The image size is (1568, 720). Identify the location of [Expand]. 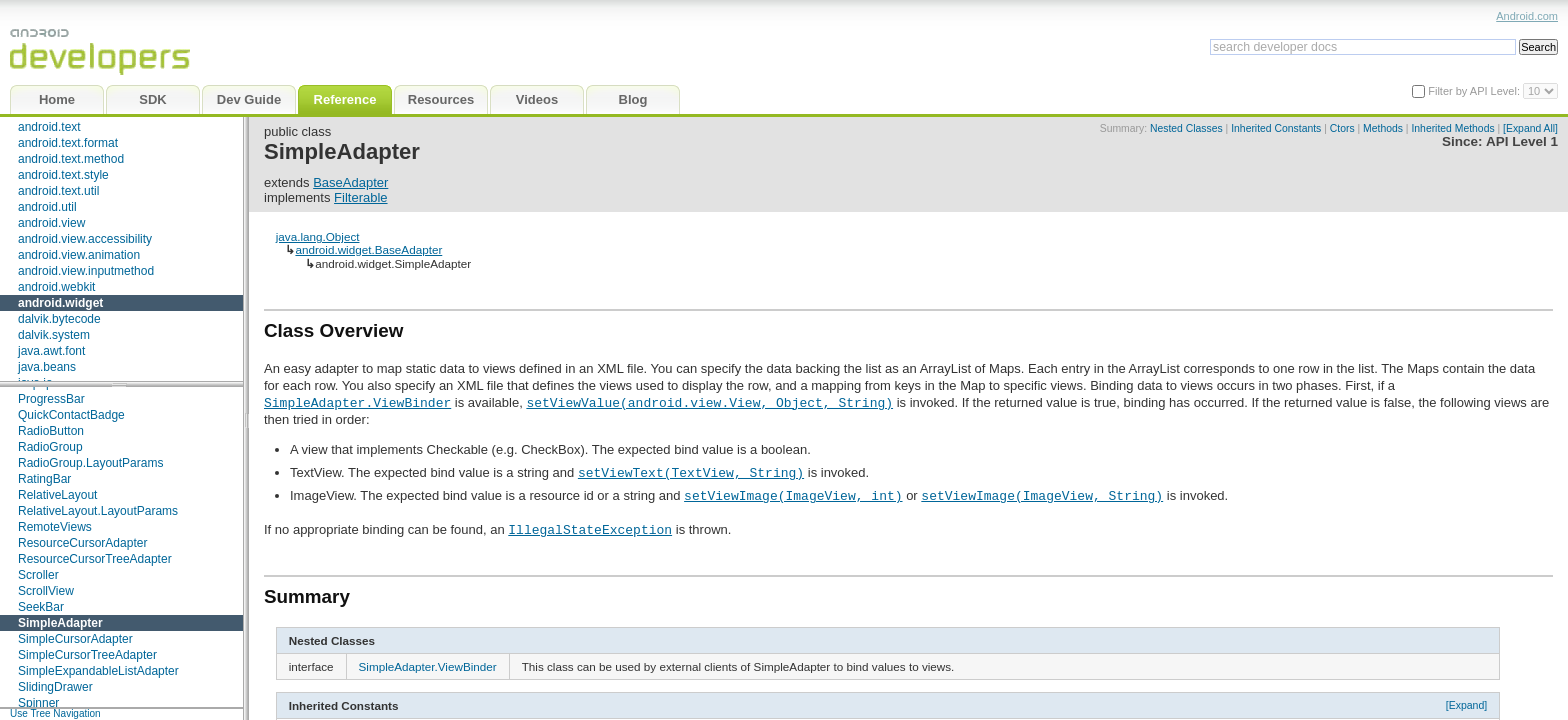
(1467, 705).